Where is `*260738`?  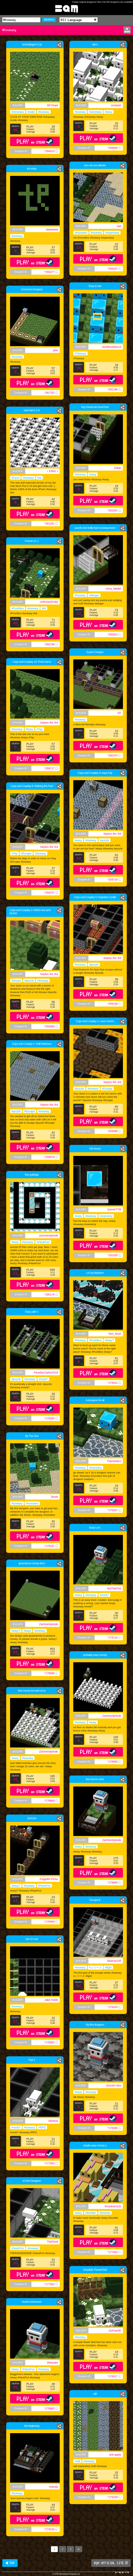
*260738 is located at coordinates (51, 644).